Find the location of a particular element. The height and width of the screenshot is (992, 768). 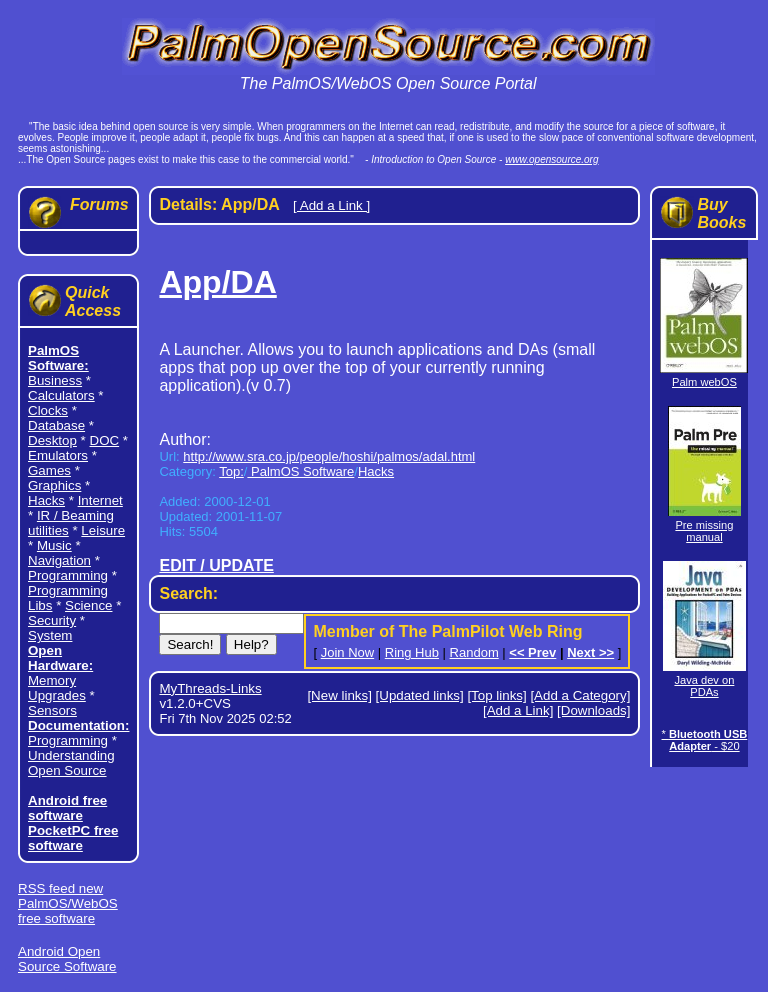

Navigation is located at coordinates (59, 560).